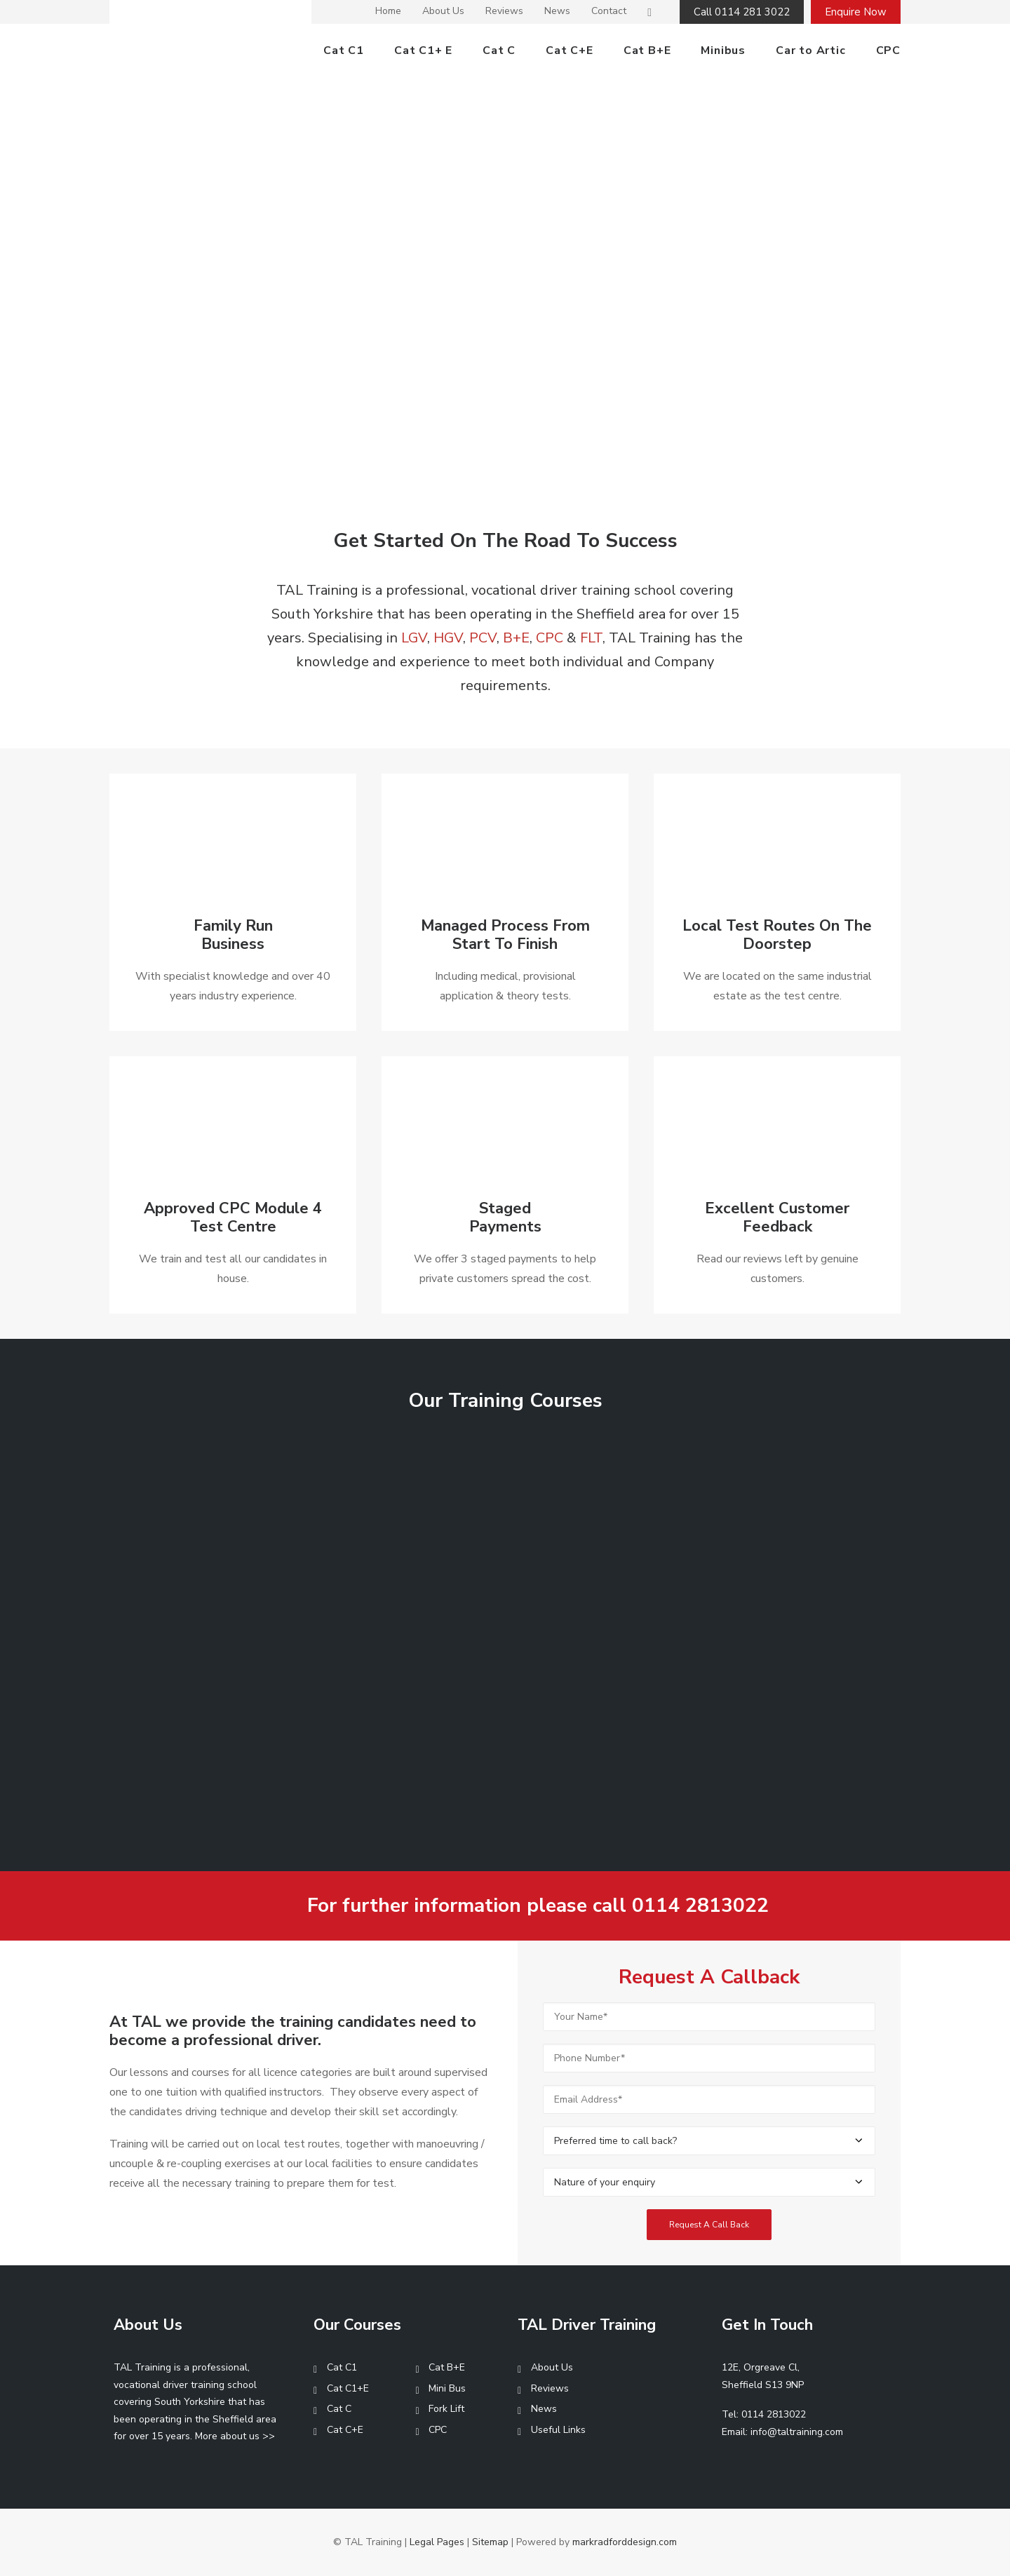  Describe the element at coordinates (624, 2542) in the screenshot. I see `markradforddesign.com` at that location.